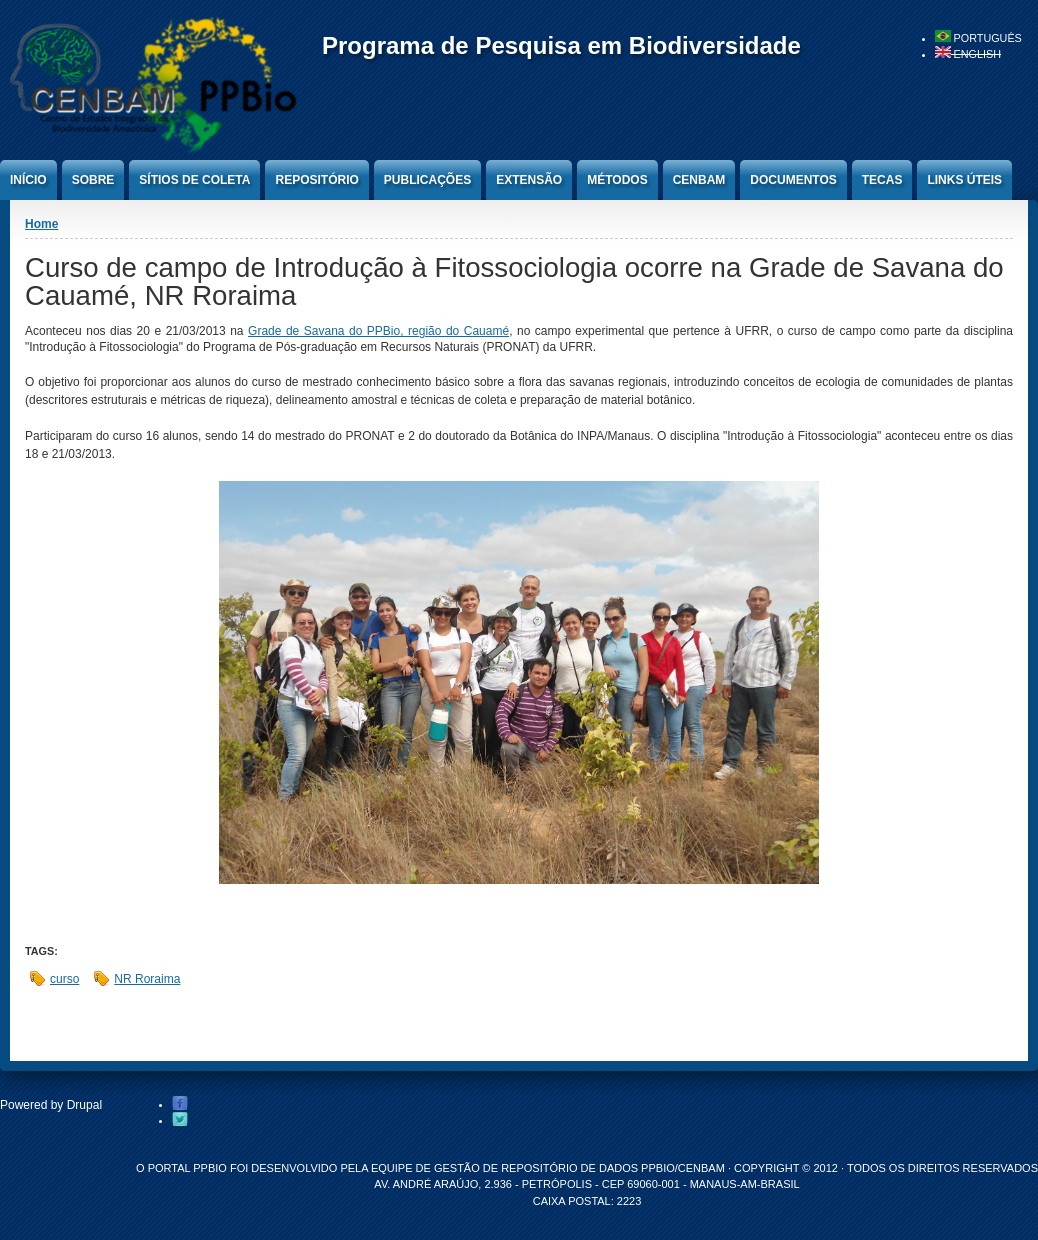 The image size is (1038, 1240). Describe the element at coordinates (529, 180) in the screenshot. I see `Extensão` at that location.